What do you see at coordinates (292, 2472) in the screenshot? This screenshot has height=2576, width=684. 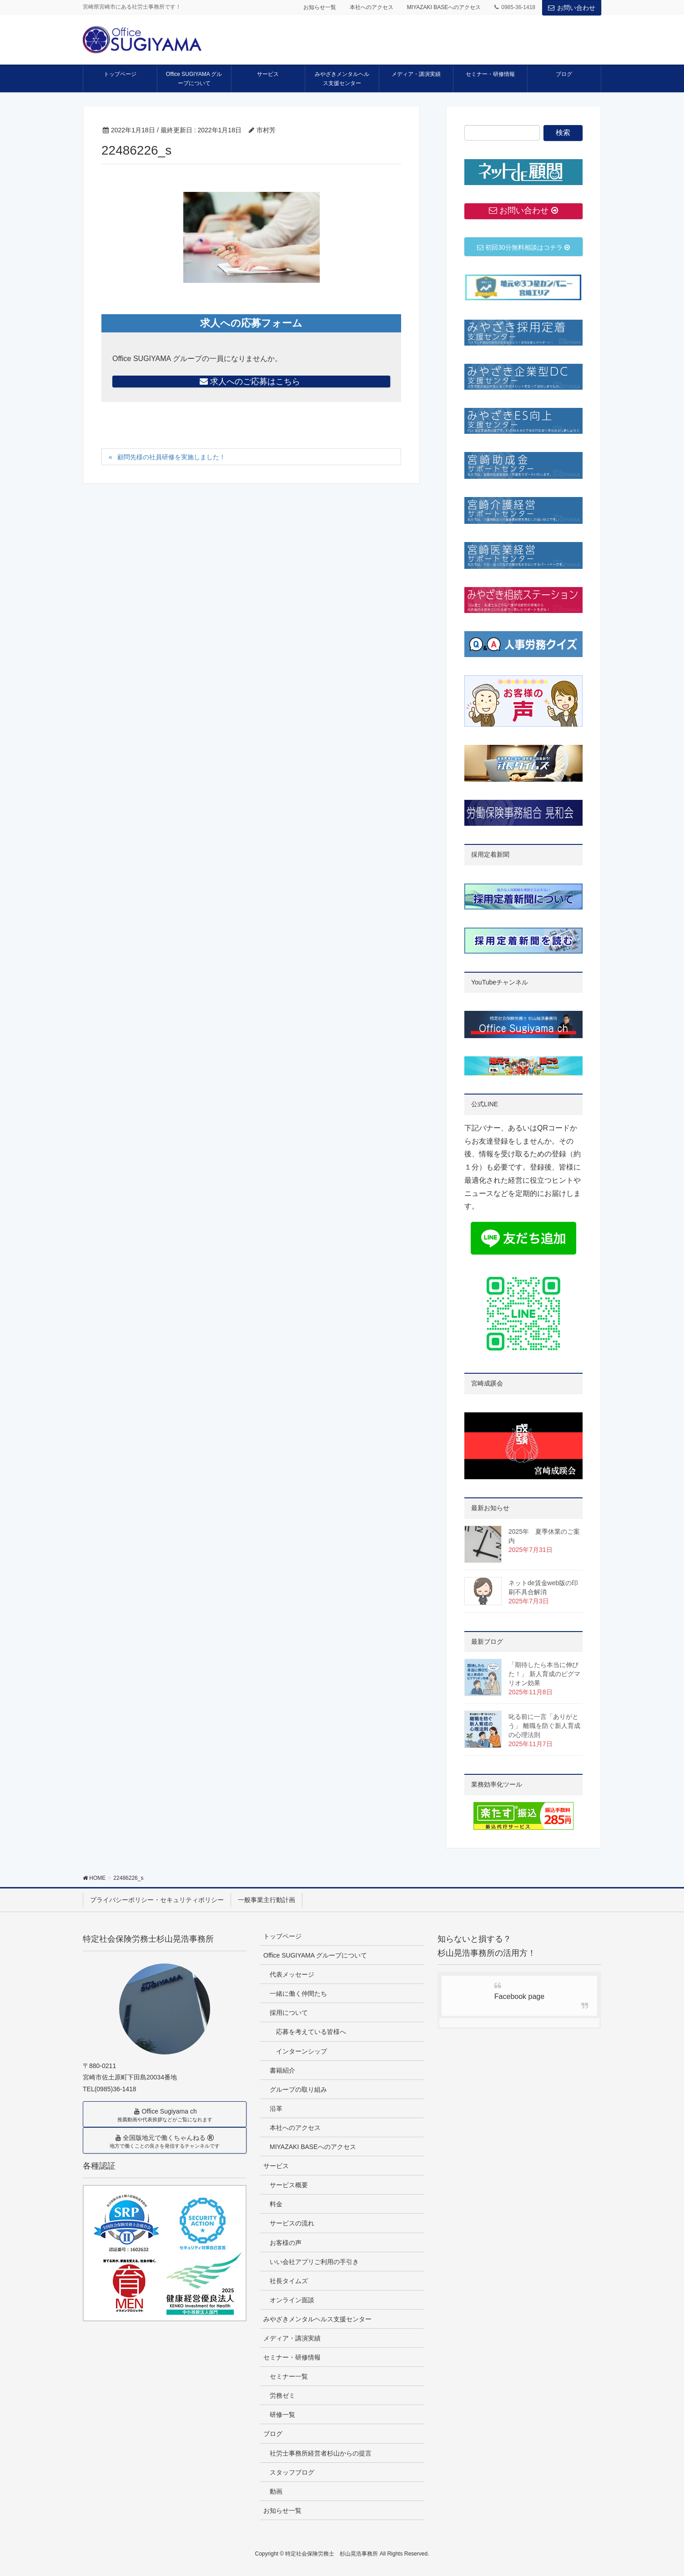 I see `スタッフブログ` at bounding box center [292, 2472].